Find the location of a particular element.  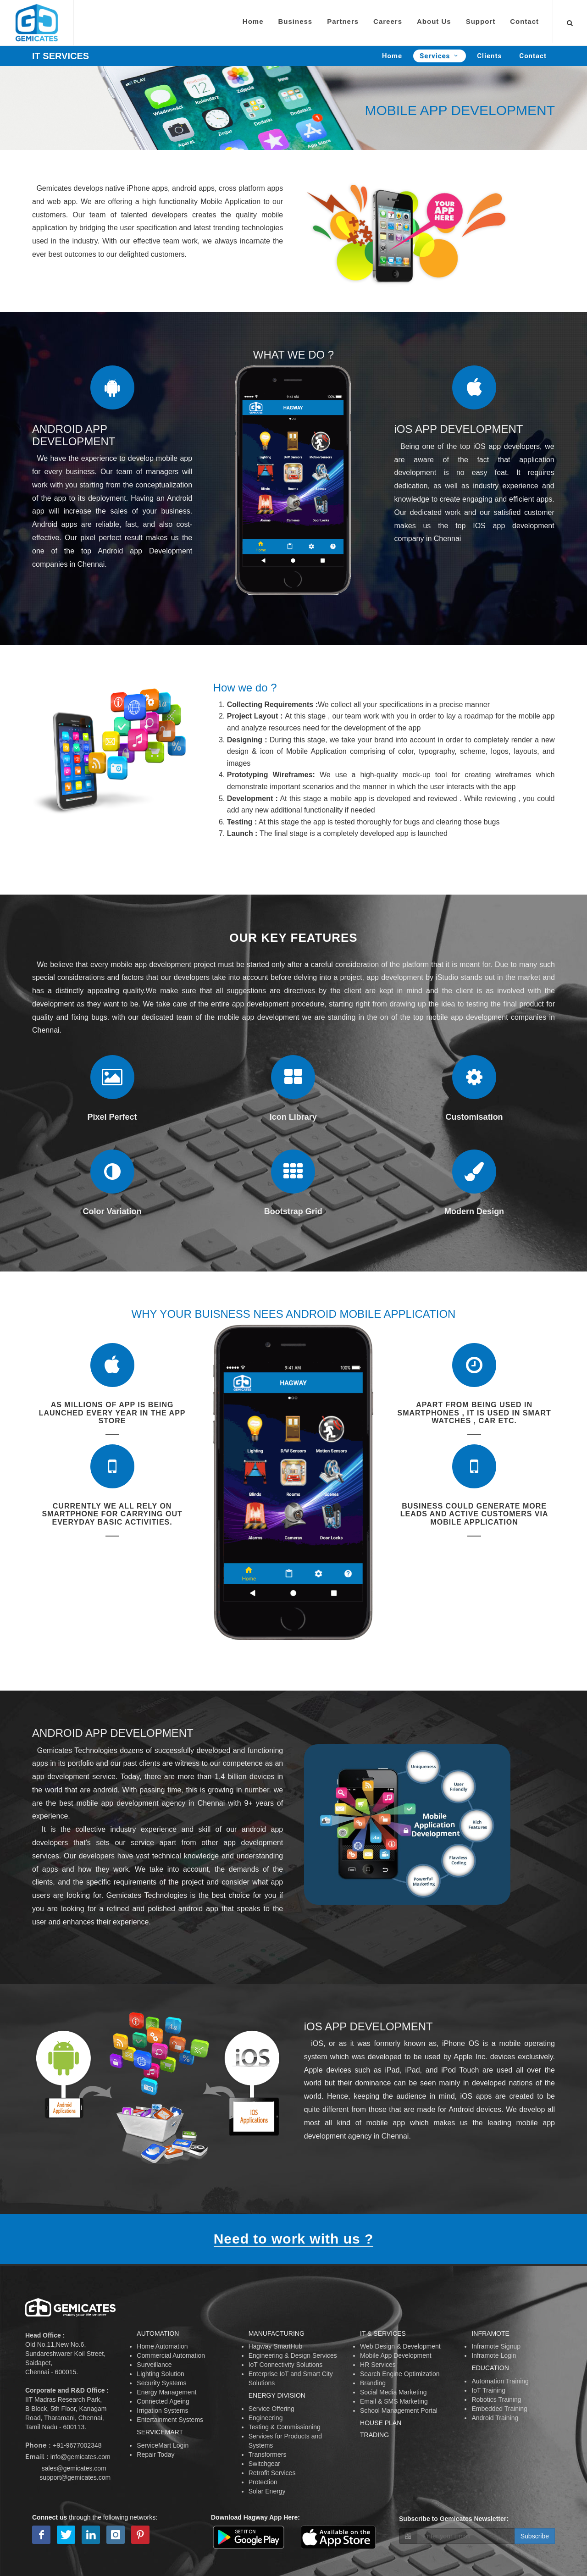

Irrigation Systems is located at coordinates (162, 2410).